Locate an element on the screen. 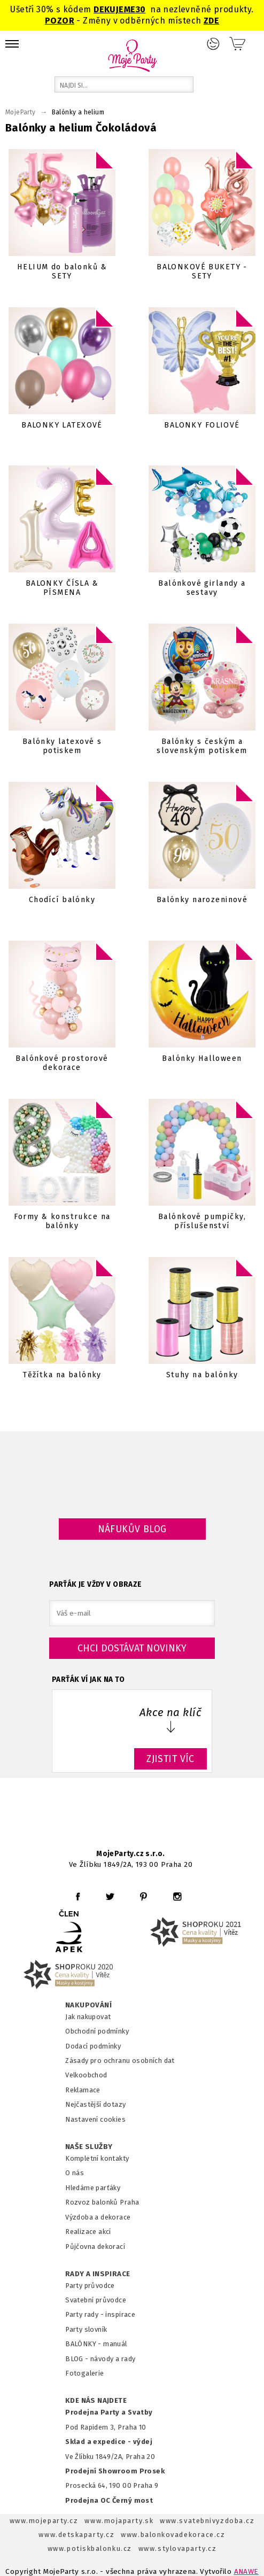 This screenshot has height=2576, width=264. 30 is located at coordinates (141, 9).